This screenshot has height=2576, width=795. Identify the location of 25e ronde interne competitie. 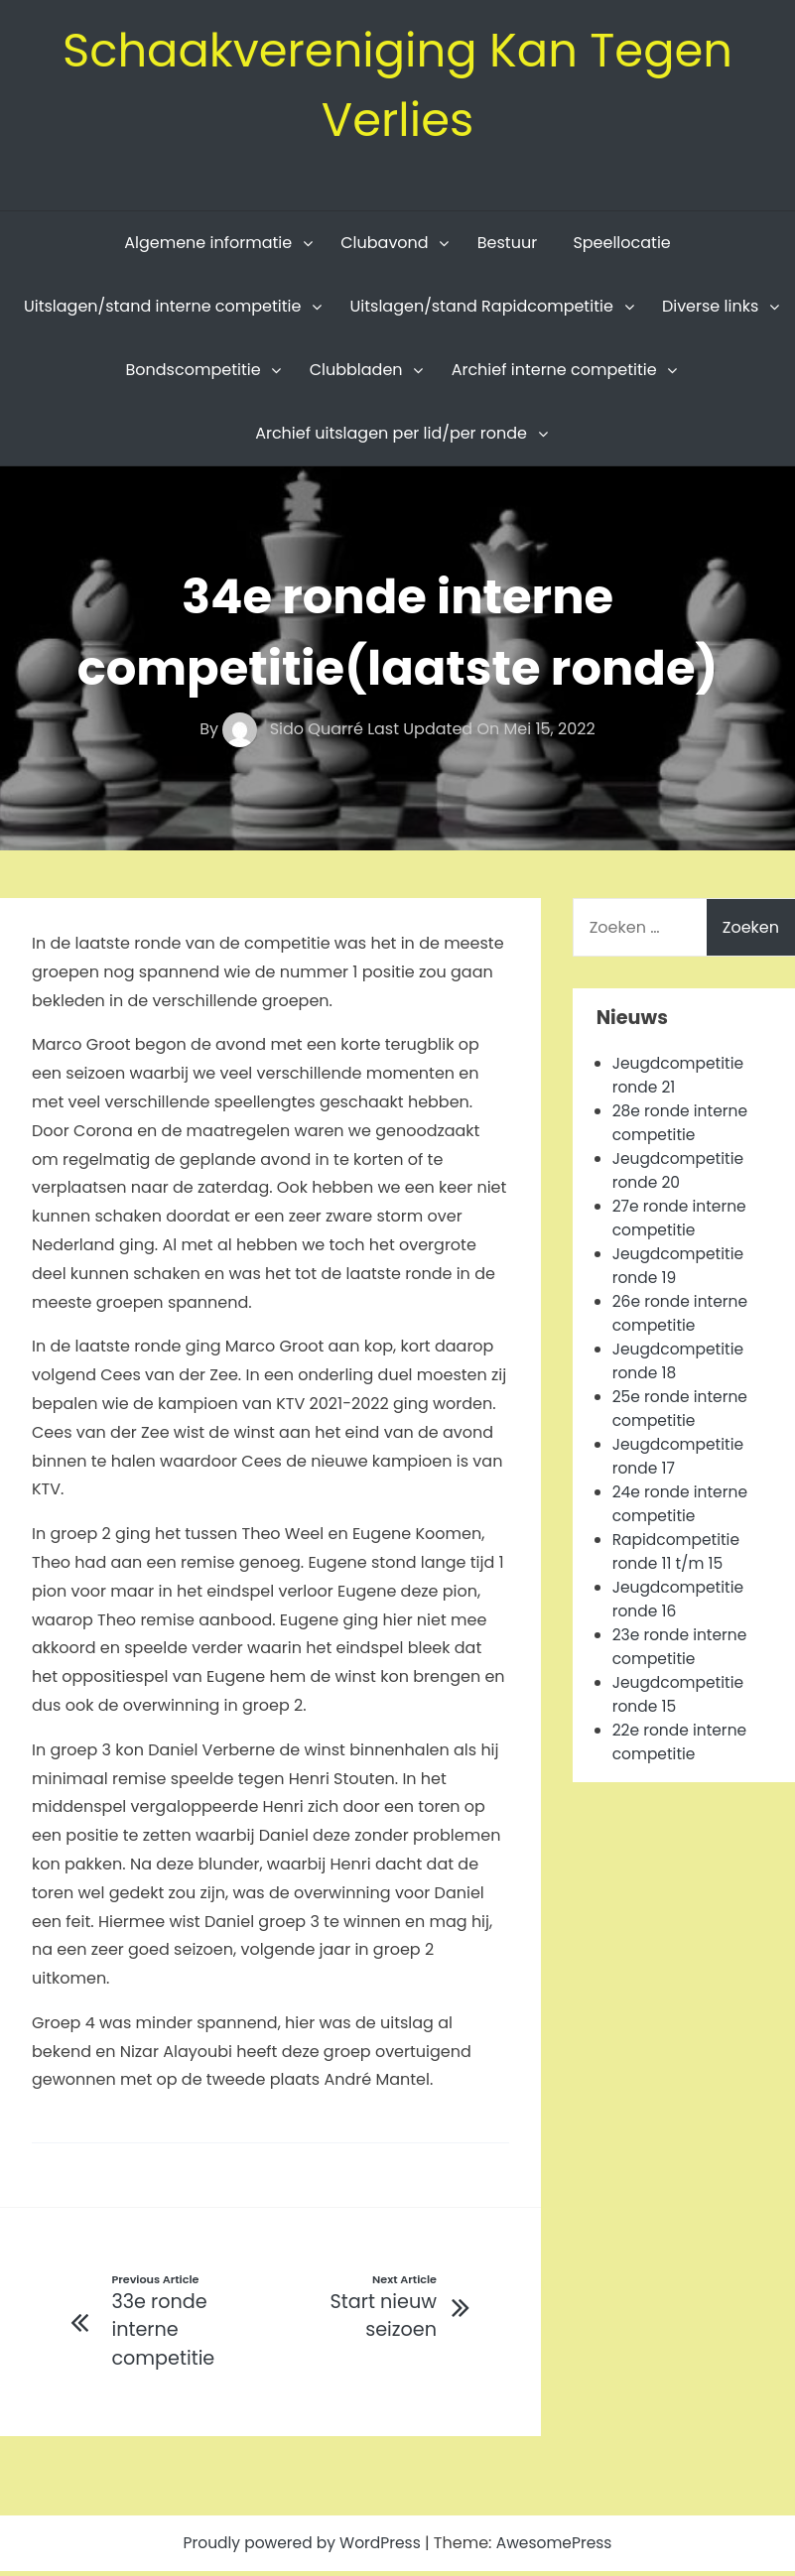
(682, 1412).